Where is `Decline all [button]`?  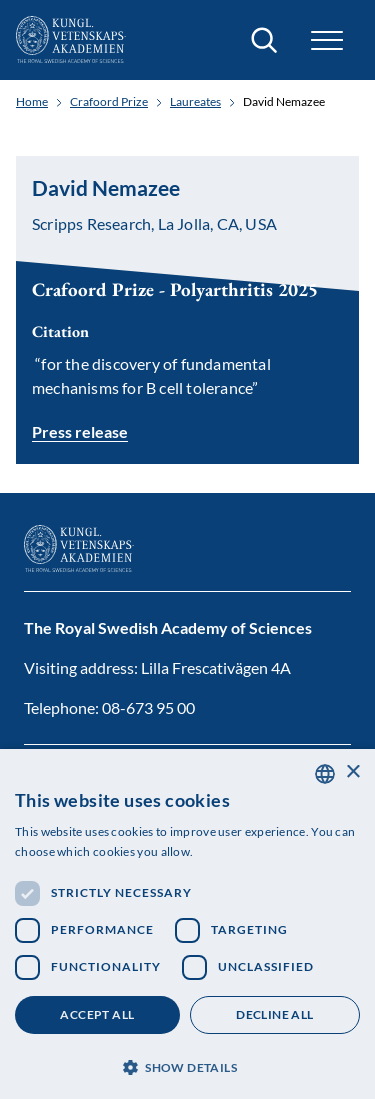 Decline all [button] is located at coordinates (274, 1014).